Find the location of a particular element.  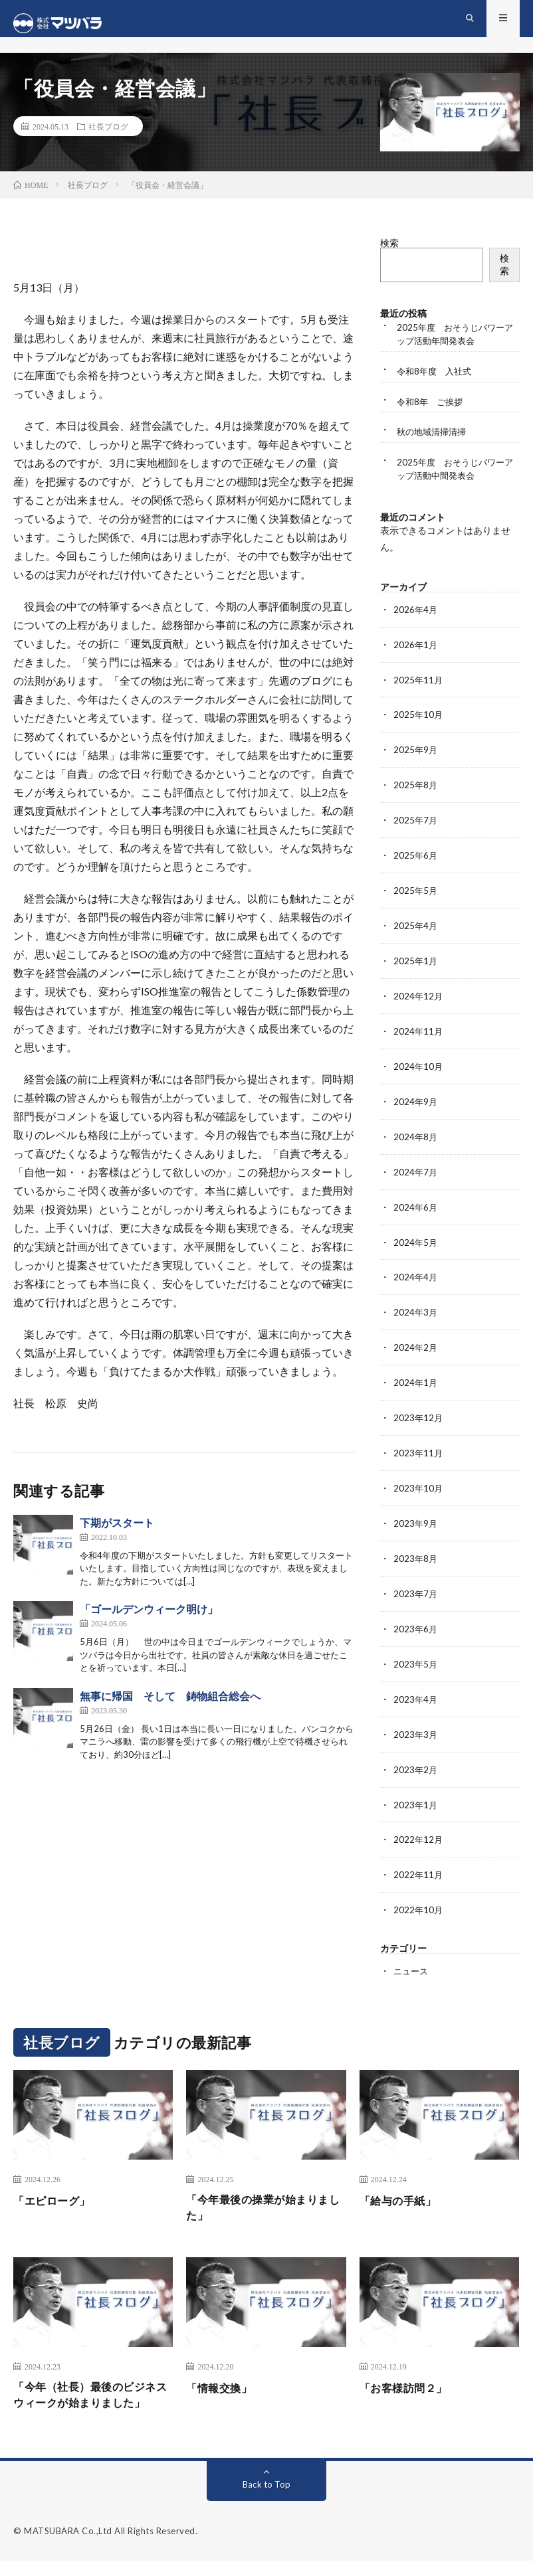

「情報交換」 is located at coordinates (223, 2381).